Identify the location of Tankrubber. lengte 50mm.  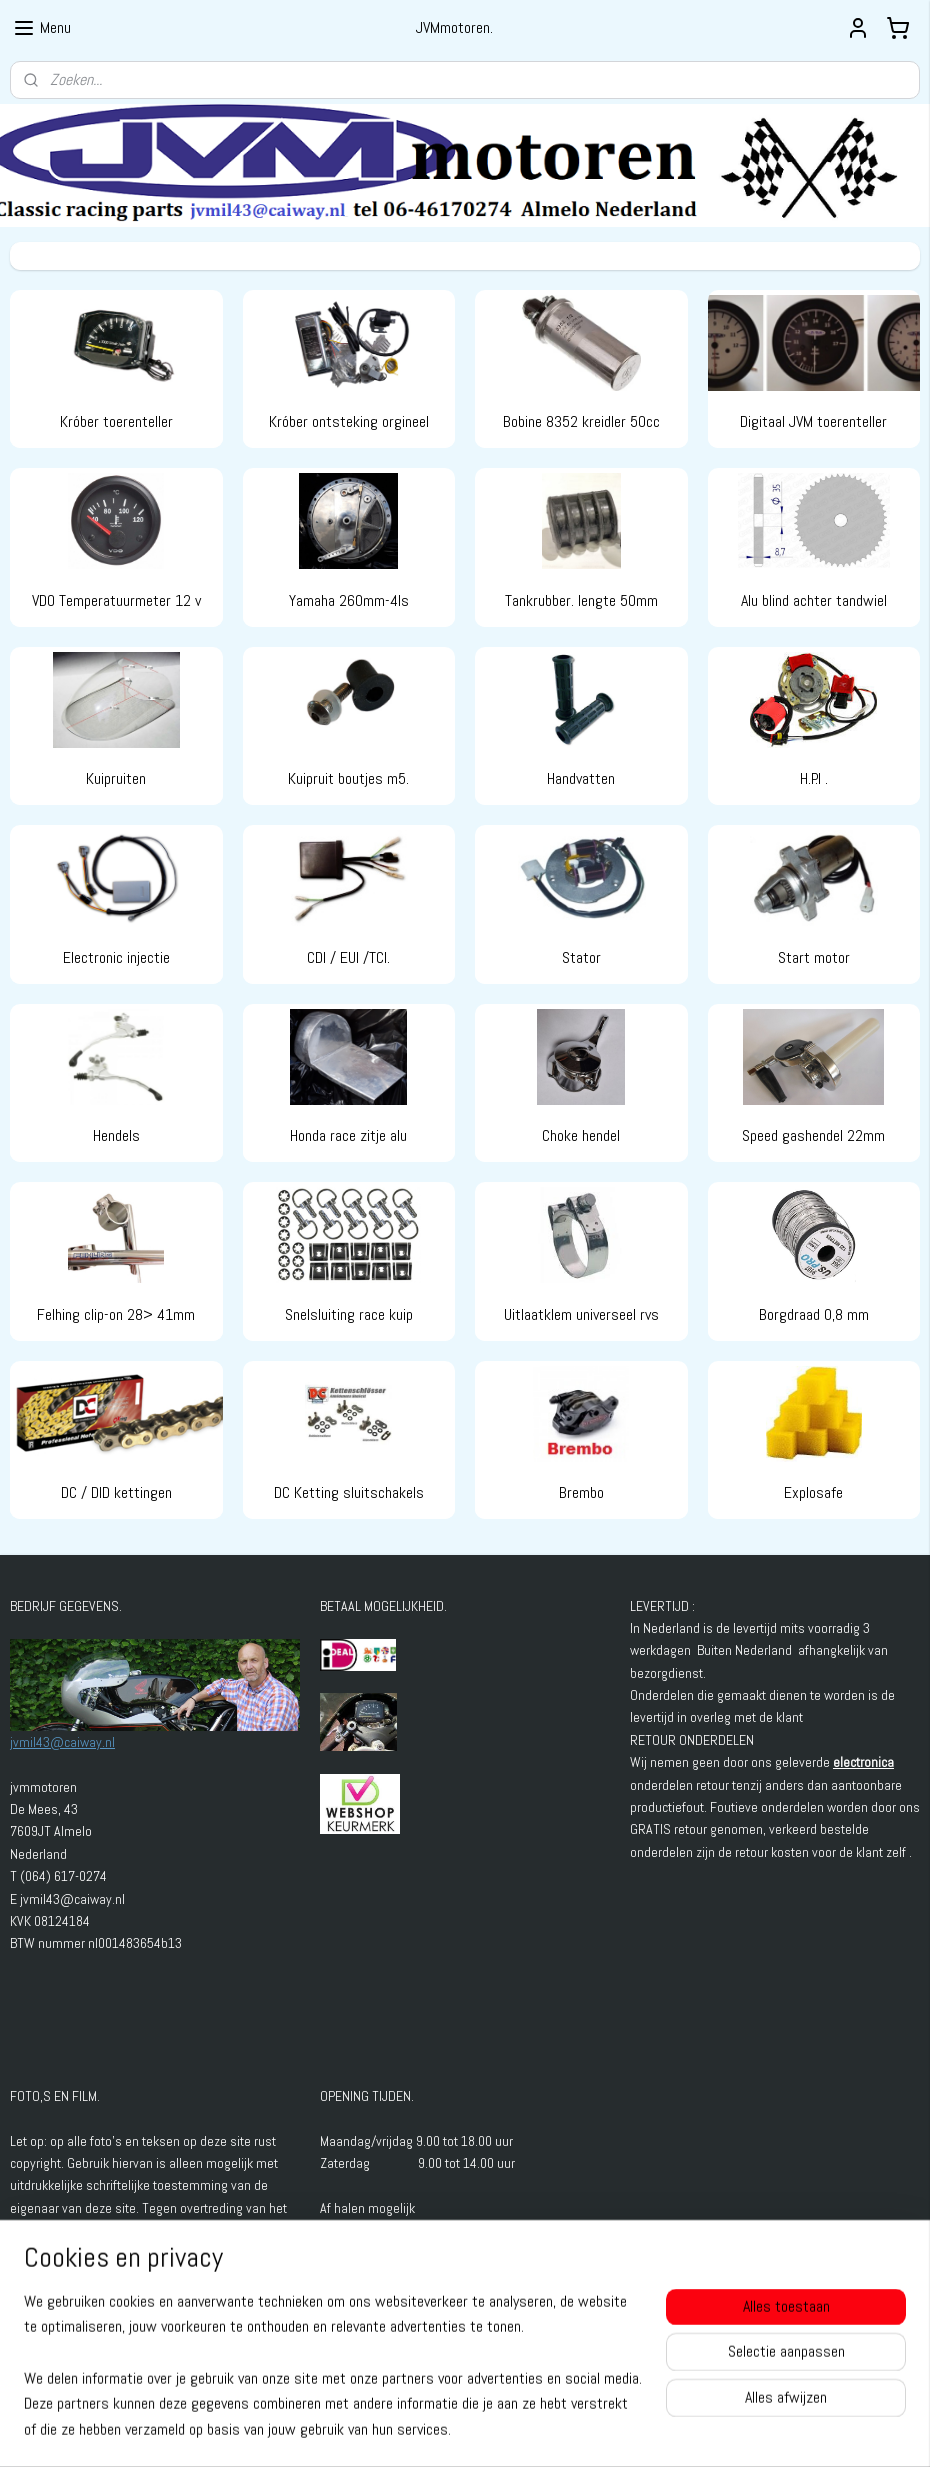
(581, 600).